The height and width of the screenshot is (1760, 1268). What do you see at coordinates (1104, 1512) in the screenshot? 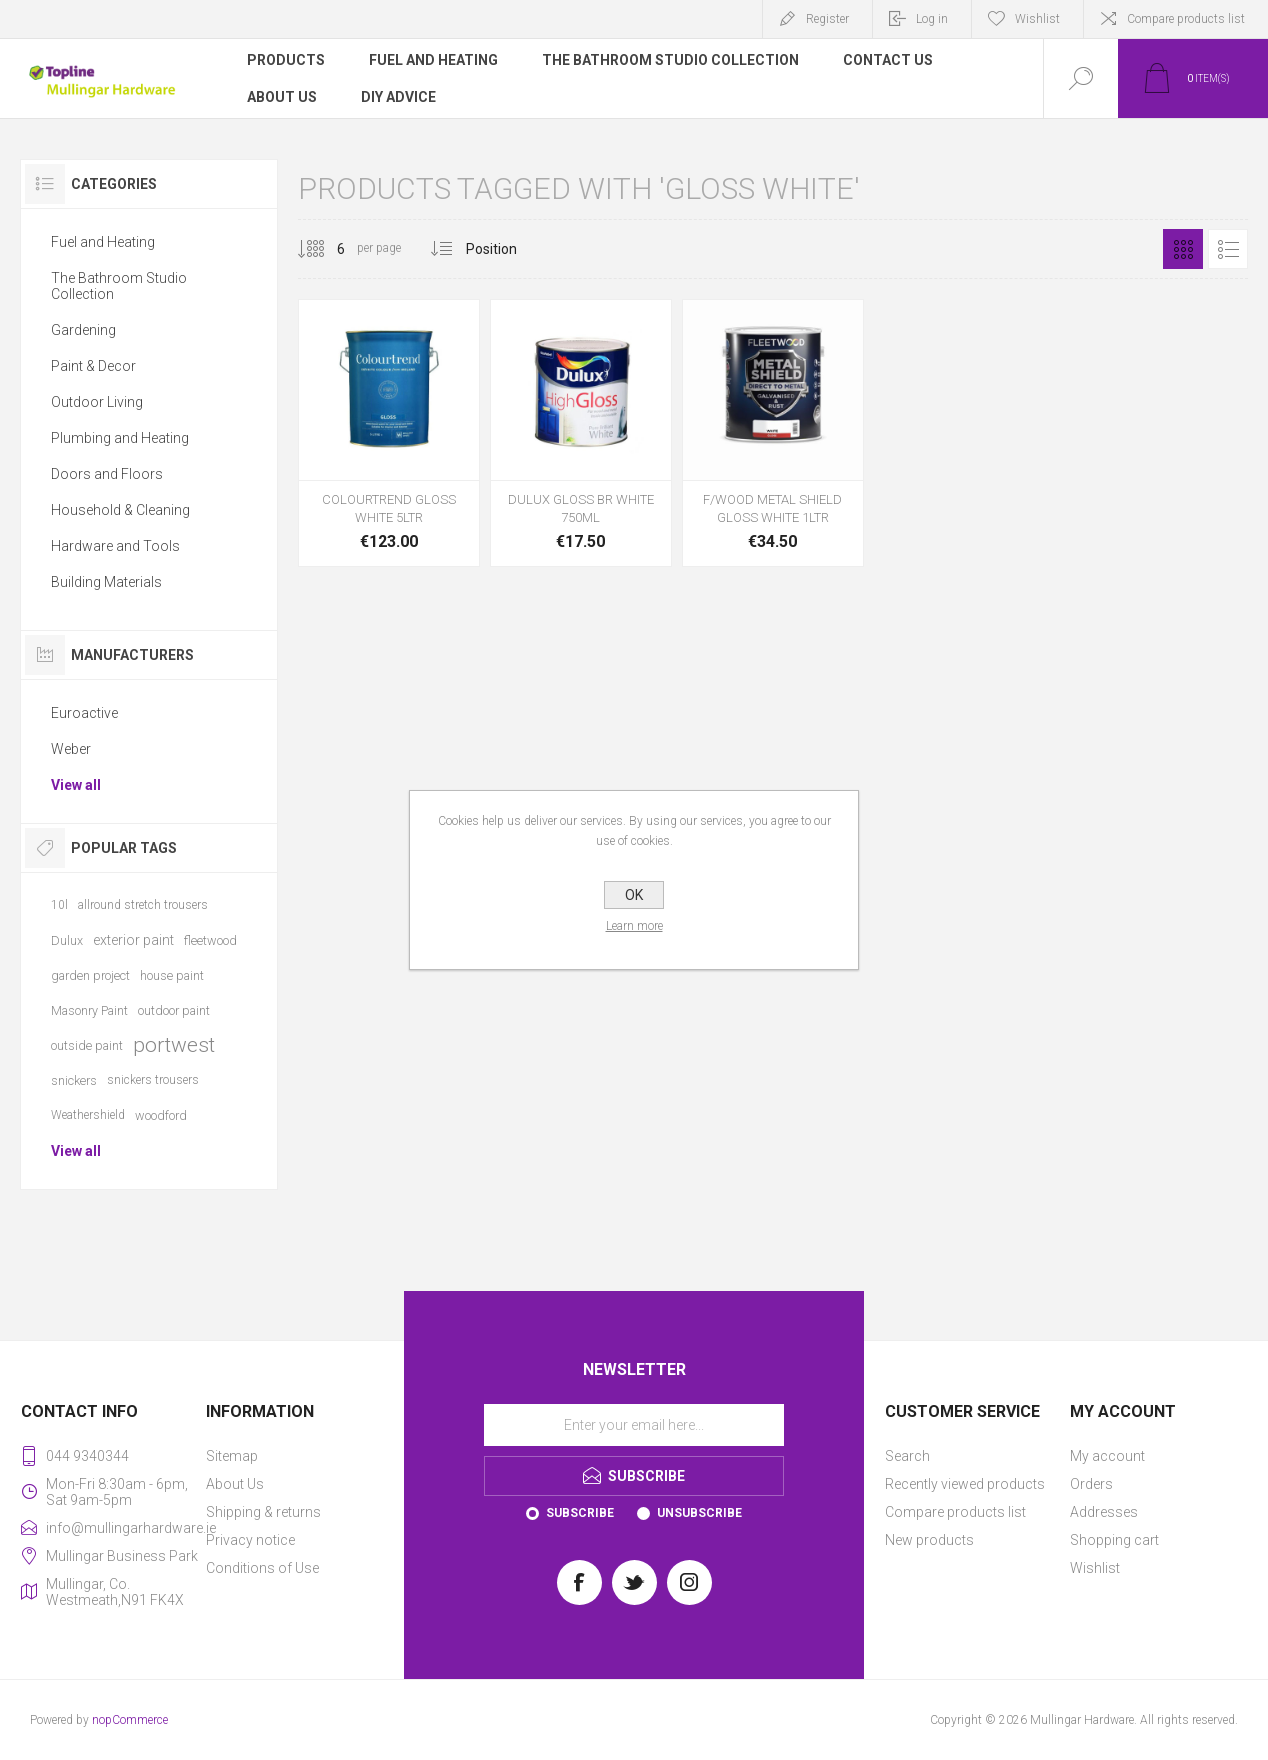
I see `Addresses` at bounding box center [1104, 1512].